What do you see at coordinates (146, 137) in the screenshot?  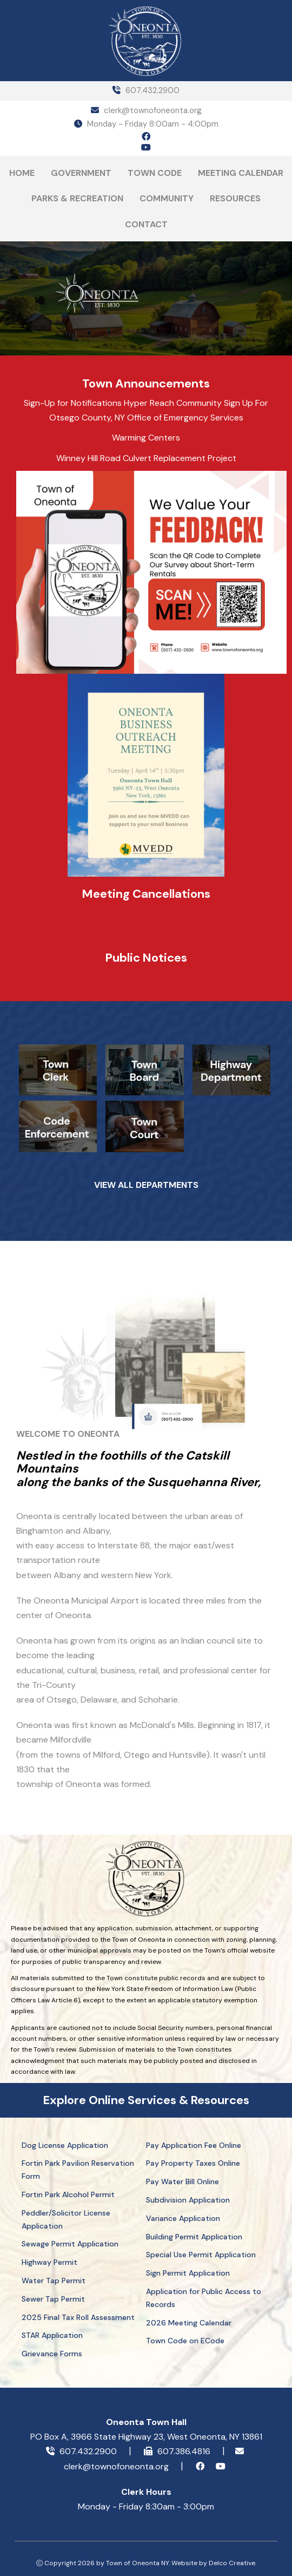 I see `[facebook icon]` at bounding box center [146, 137].